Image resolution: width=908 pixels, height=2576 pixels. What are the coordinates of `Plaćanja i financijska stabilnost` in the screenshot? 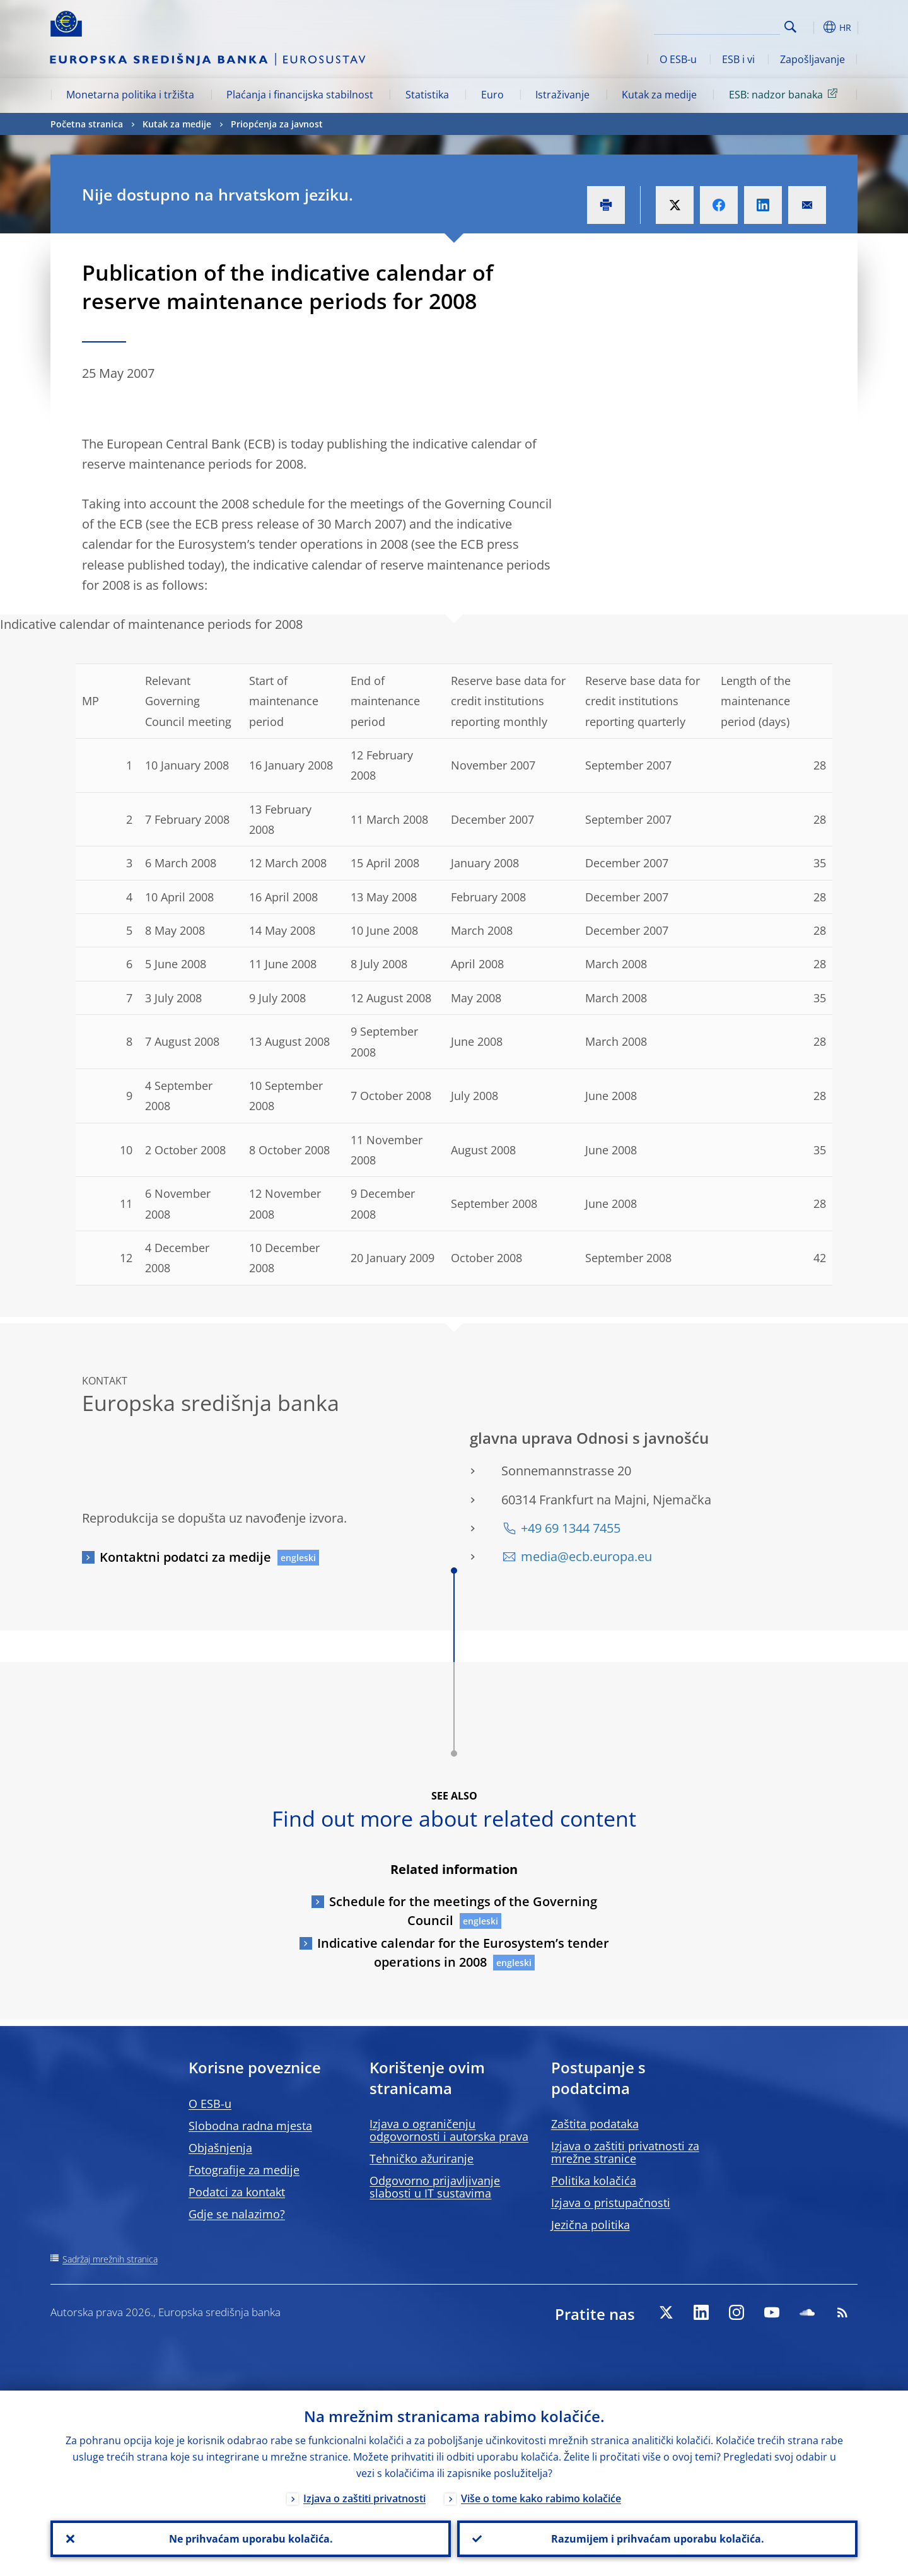 It's located at (299, 95).